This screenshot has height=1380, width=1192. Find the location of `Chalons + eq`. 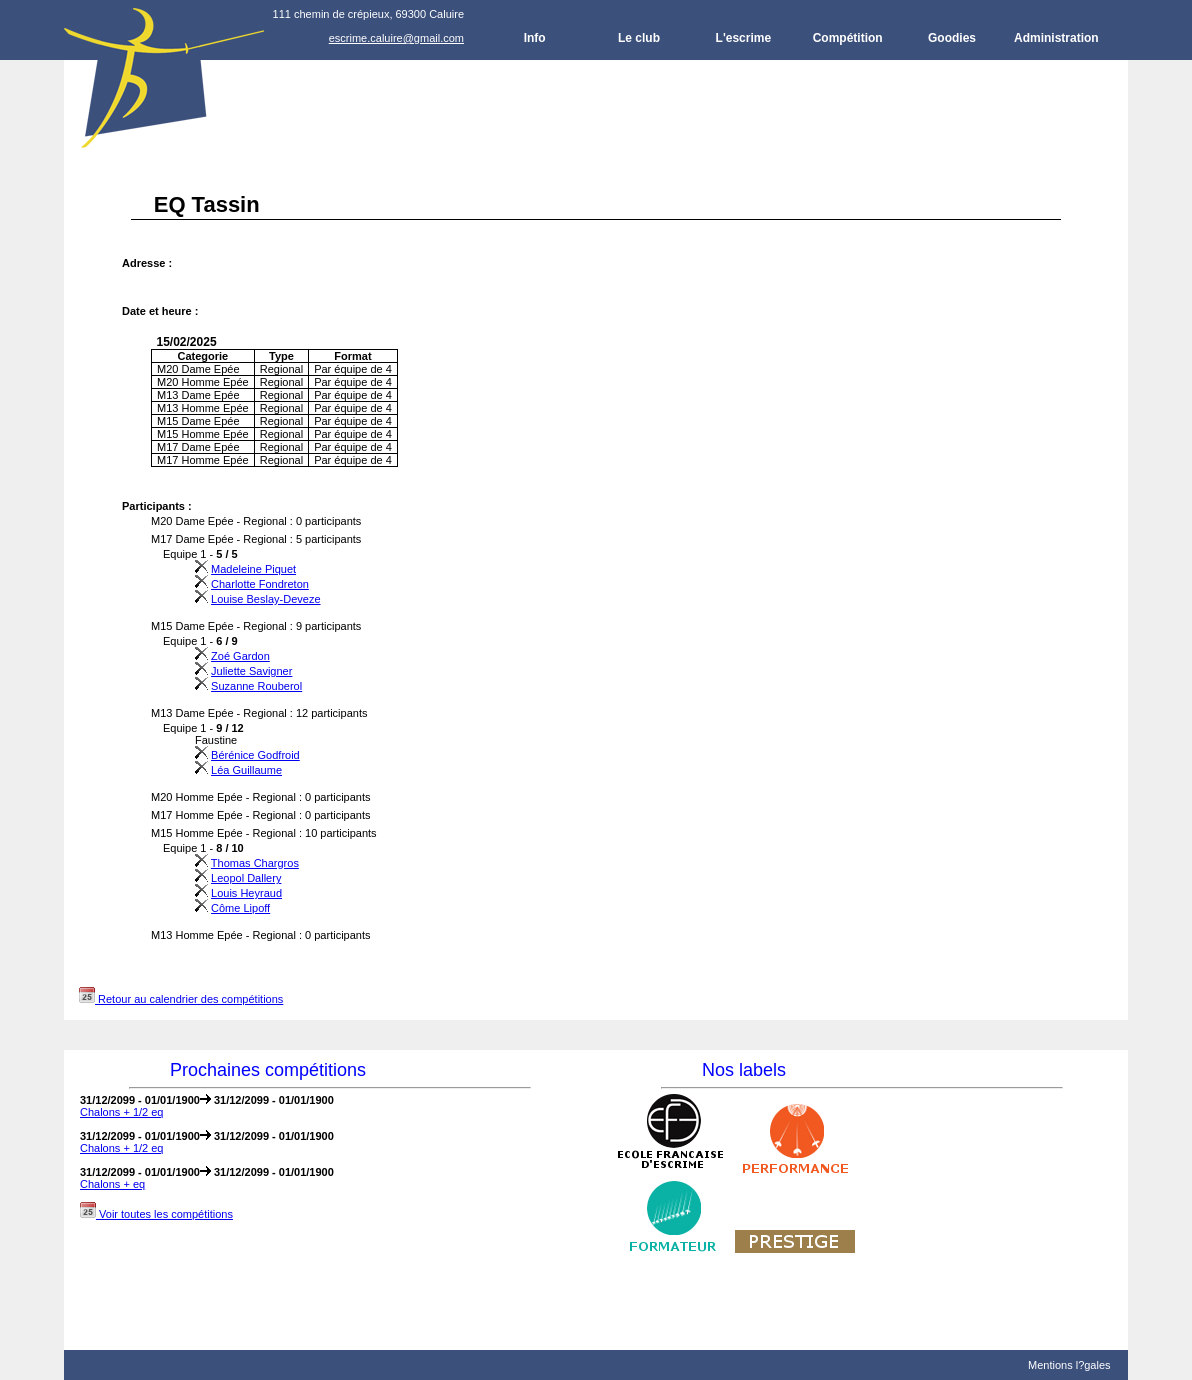

Chalons + eq is located at coordinates (112, 1184).